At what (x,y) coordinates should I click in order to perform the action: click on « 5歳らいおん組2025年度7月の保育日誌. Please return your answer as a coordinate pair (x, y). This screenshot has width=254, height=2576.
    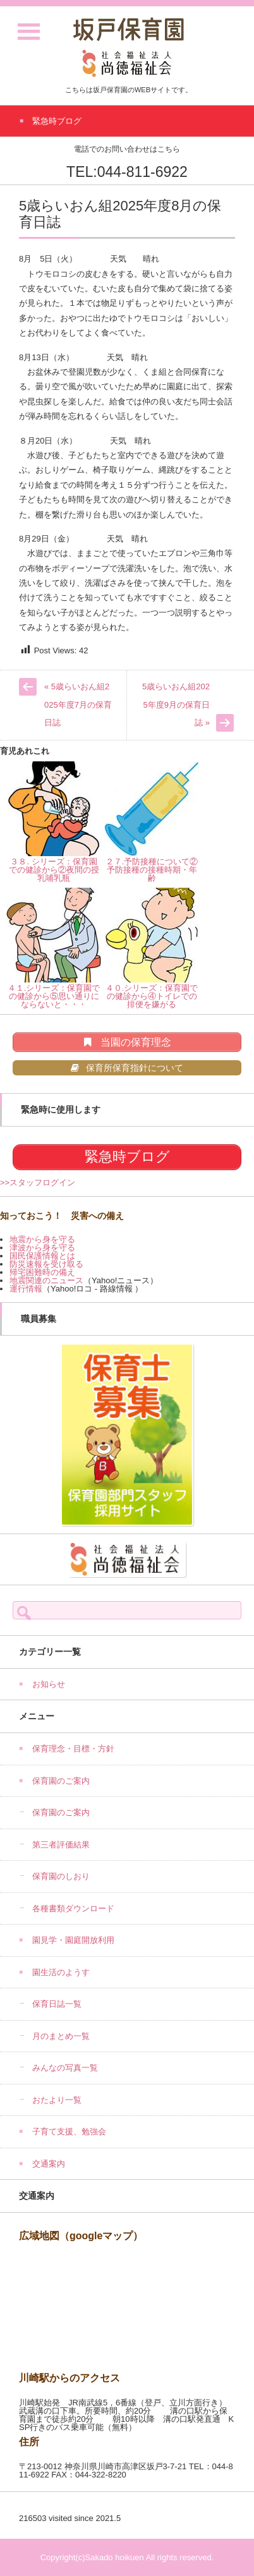
    Looking at the image, I should click on (78, 704).